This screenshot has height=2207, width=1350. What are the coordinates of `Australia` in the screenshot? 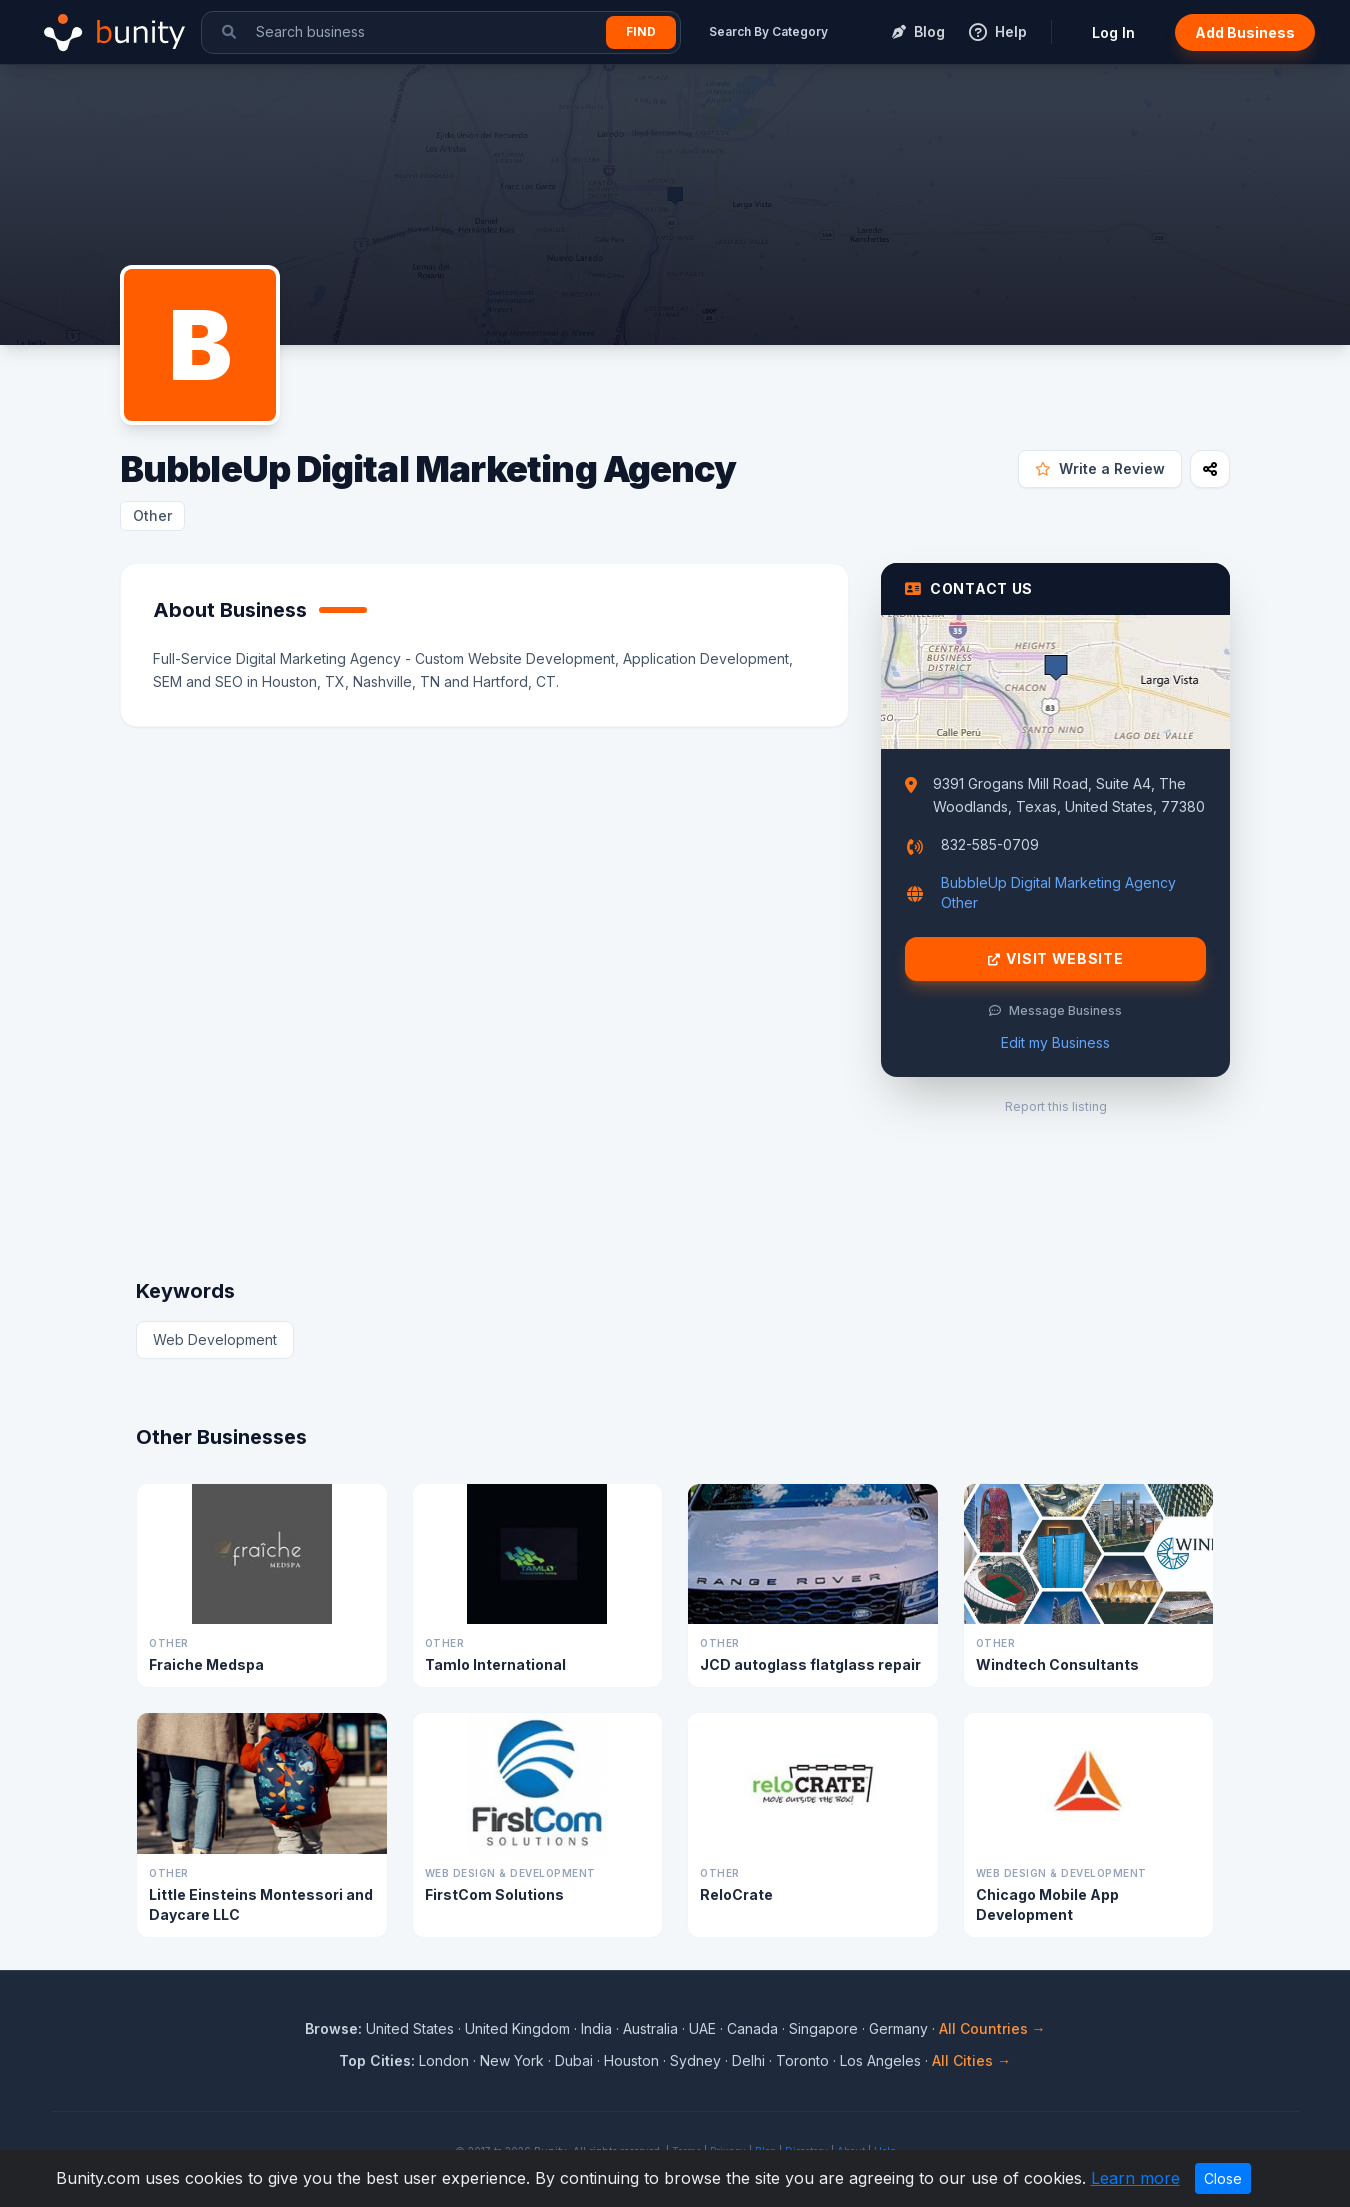 It's located at (650, 2028).